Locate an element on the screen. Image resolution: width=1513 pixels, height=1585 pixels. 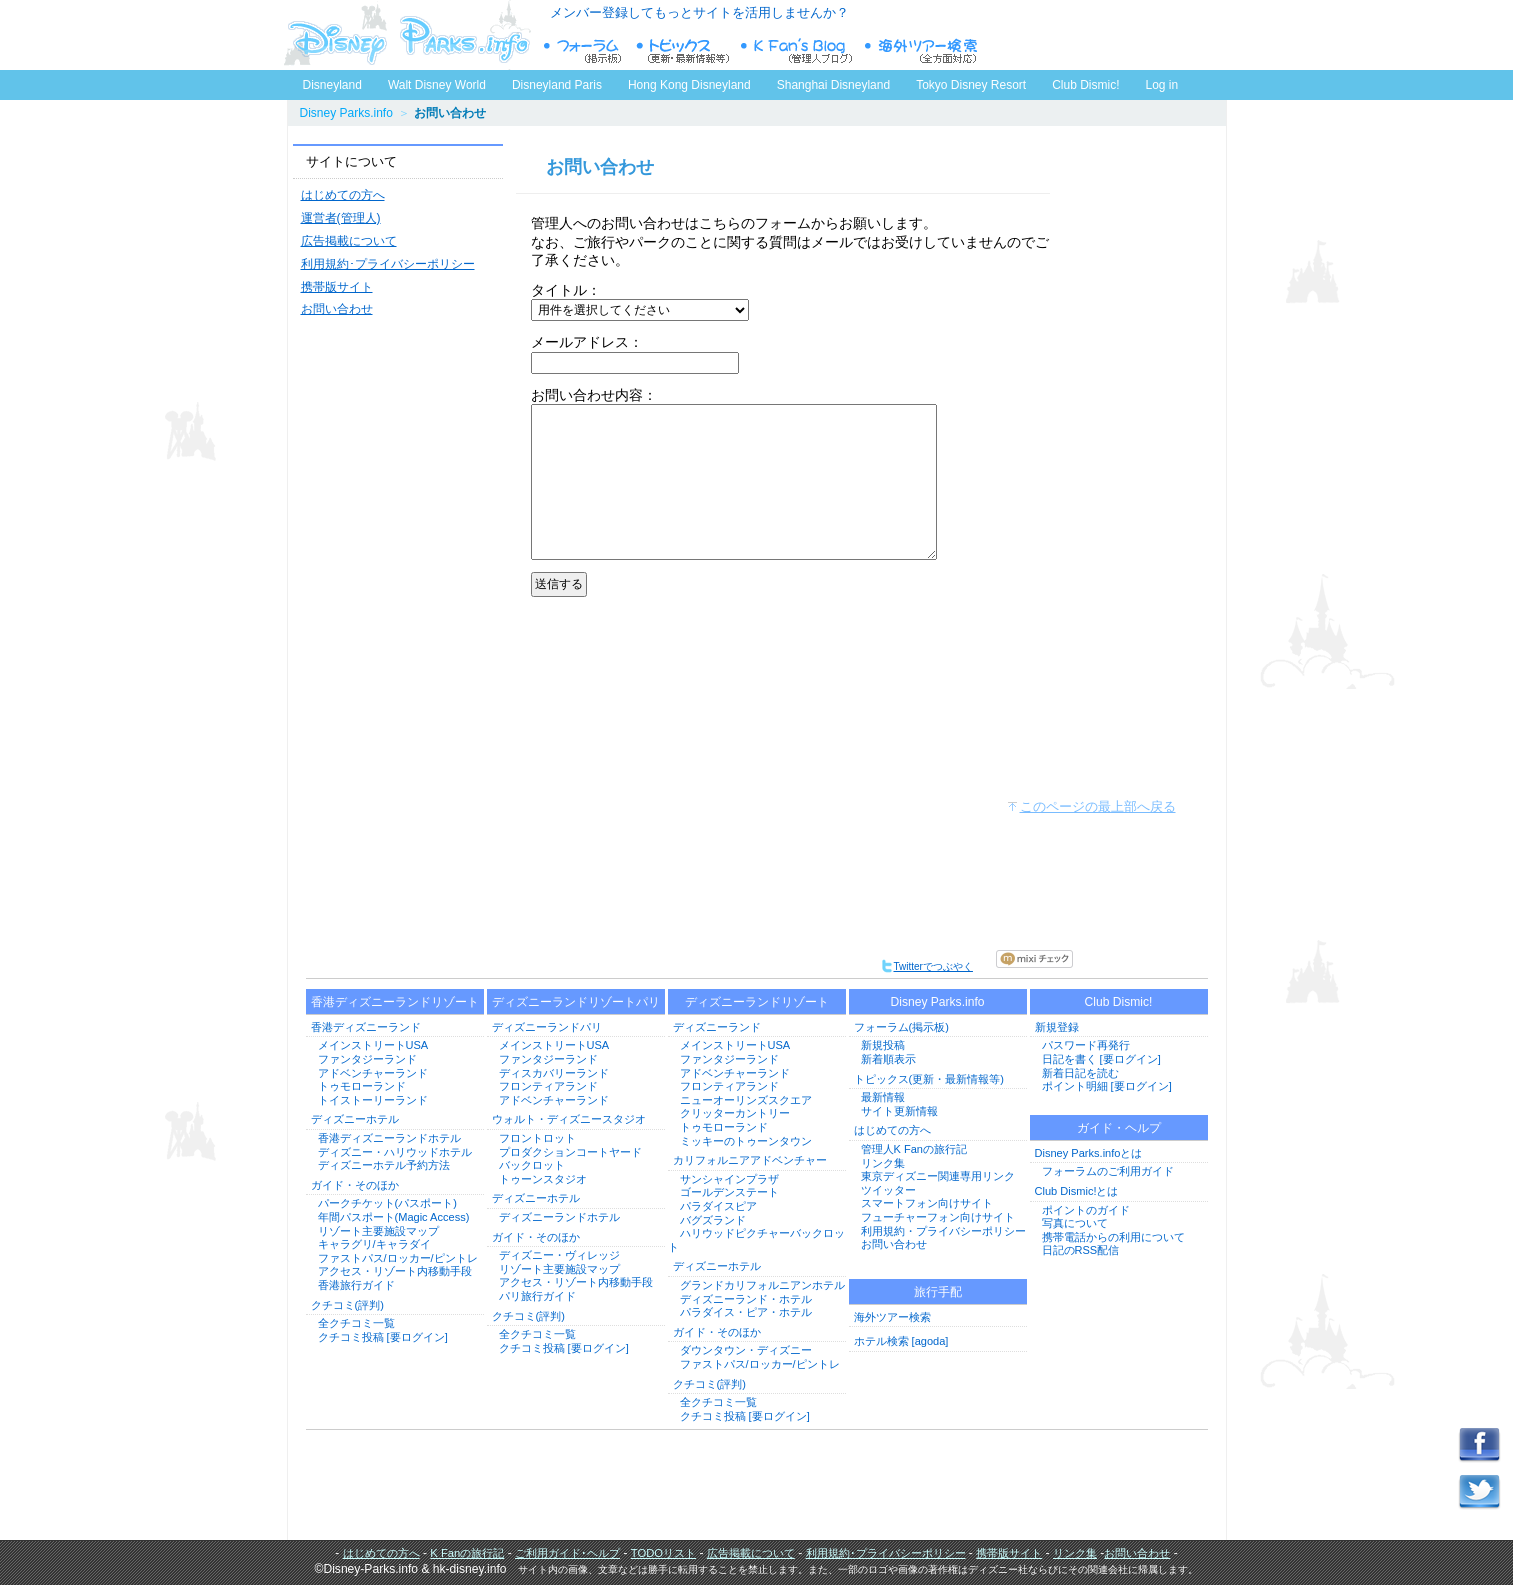
管理人K Fanの旅行記 is located at coordinates (914, 1149).